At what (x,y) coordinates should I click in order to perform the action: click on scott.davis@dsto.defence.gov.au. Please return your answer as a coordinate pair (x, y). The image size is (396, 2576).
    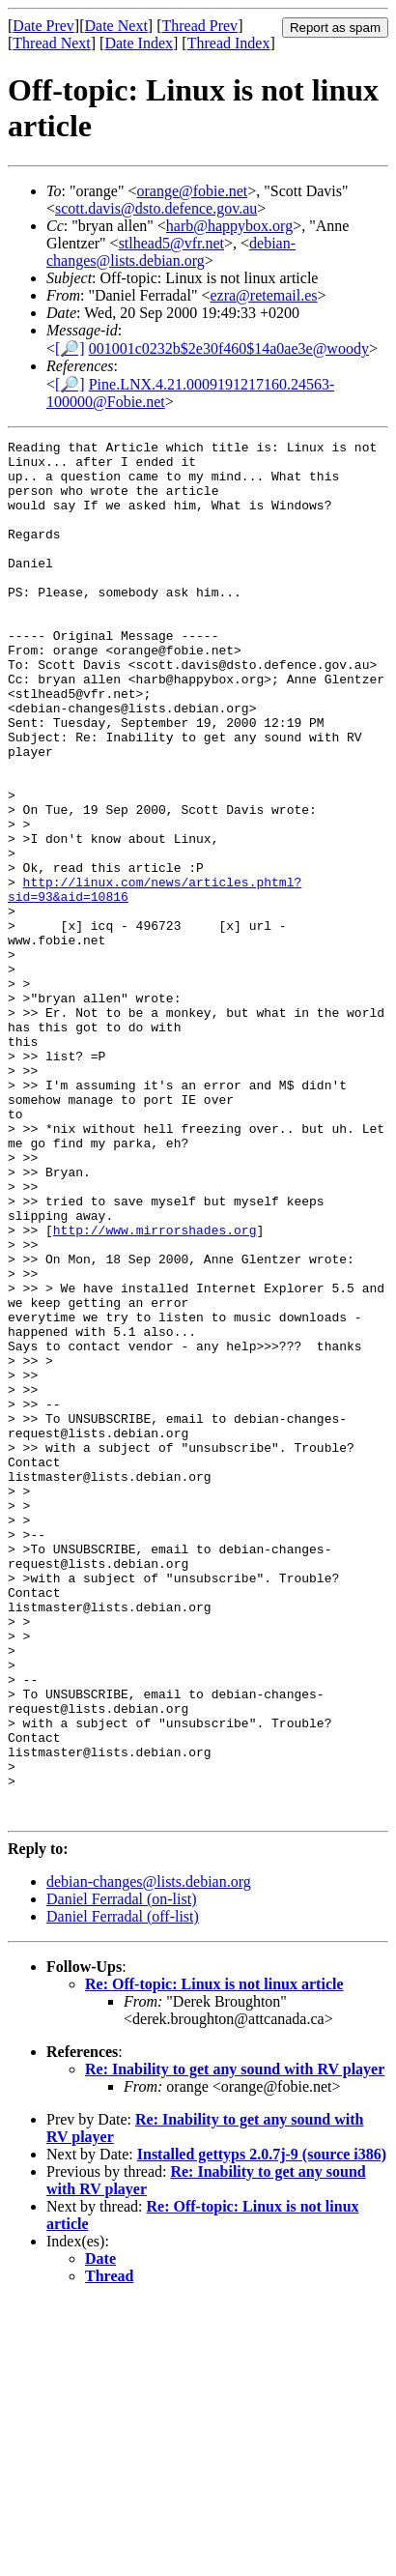
    Looking at the image, I should click on (156, 208).